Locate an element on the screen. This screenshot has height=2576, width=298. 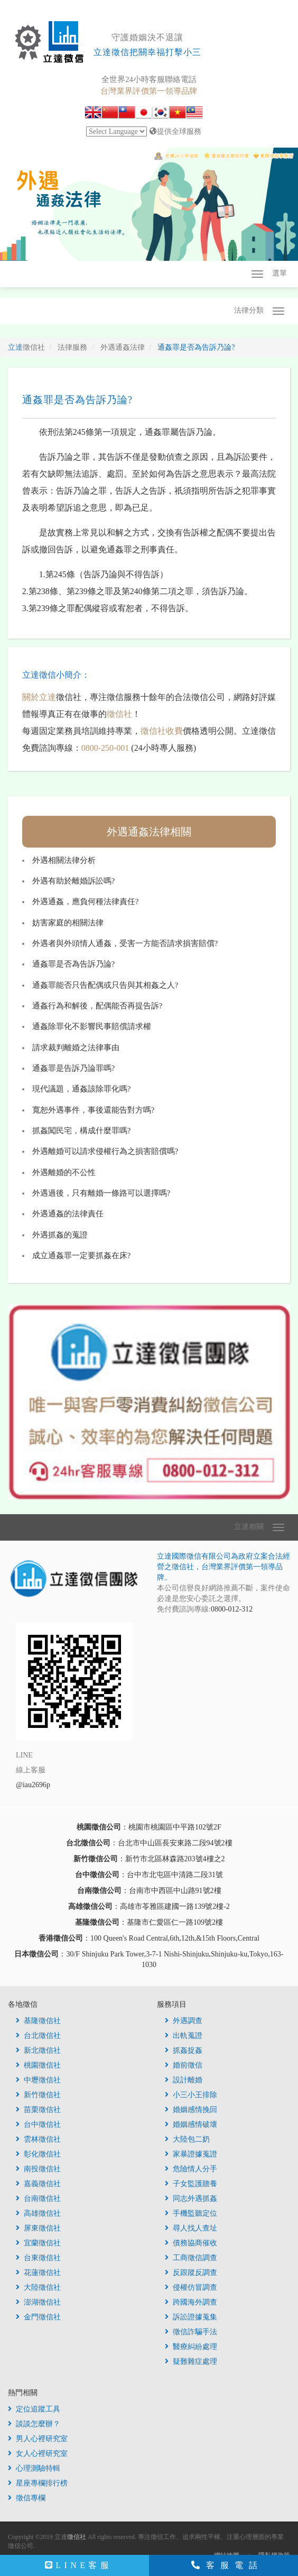
手機監聽定位 is located at coordinates (191, 2213).